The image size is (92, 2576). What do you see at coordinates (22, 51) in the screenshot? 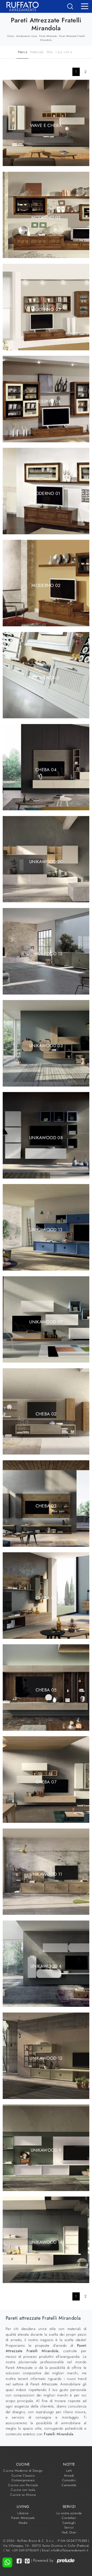
I see `Marca [button]` at bounding box center [22, 51].